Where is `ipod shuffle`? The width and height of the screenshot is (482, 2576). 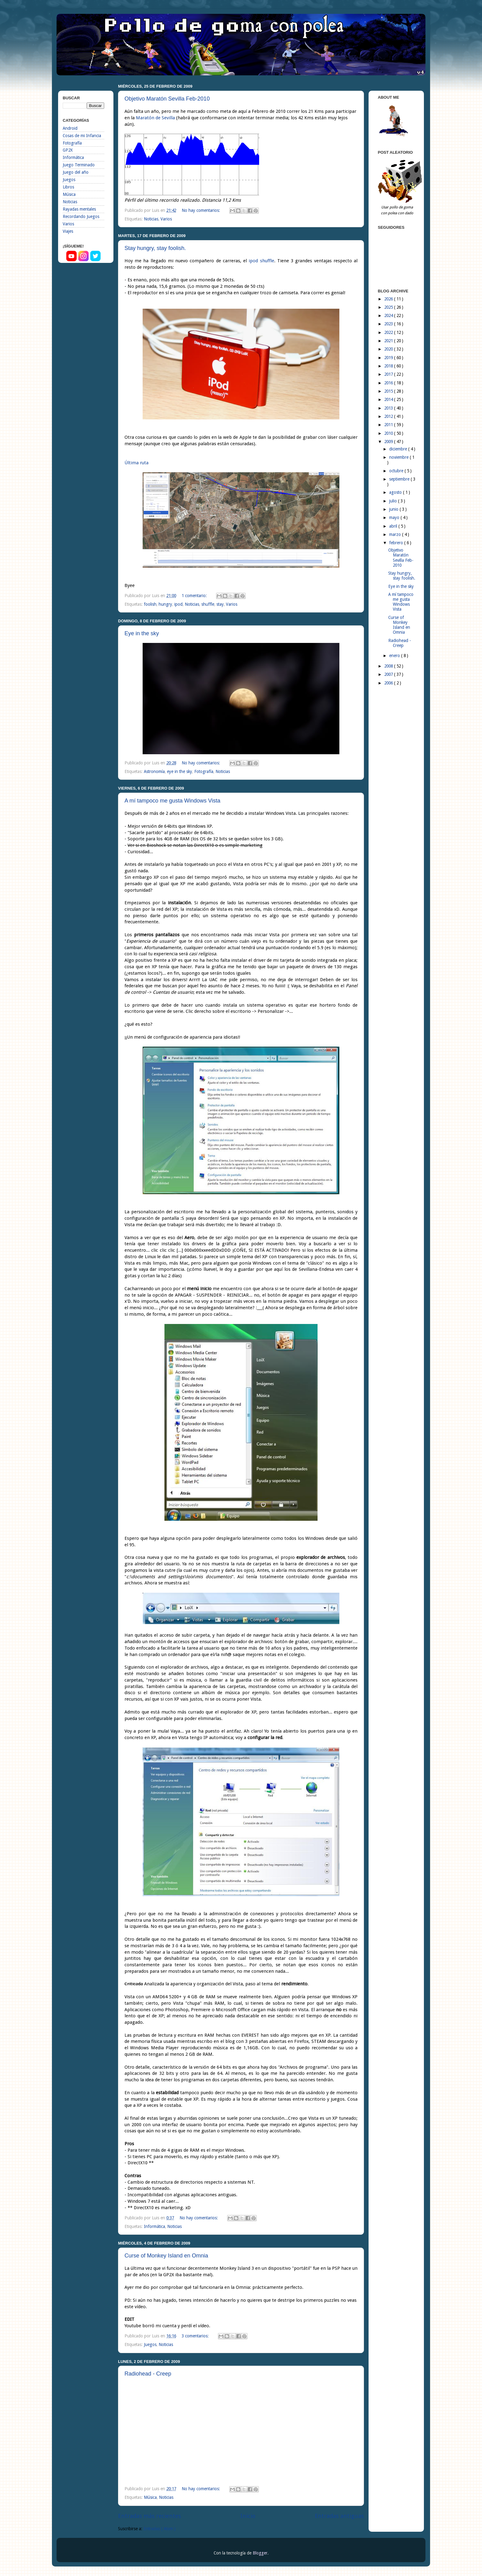 ipod shuffle is located at coordinates (261, 261).